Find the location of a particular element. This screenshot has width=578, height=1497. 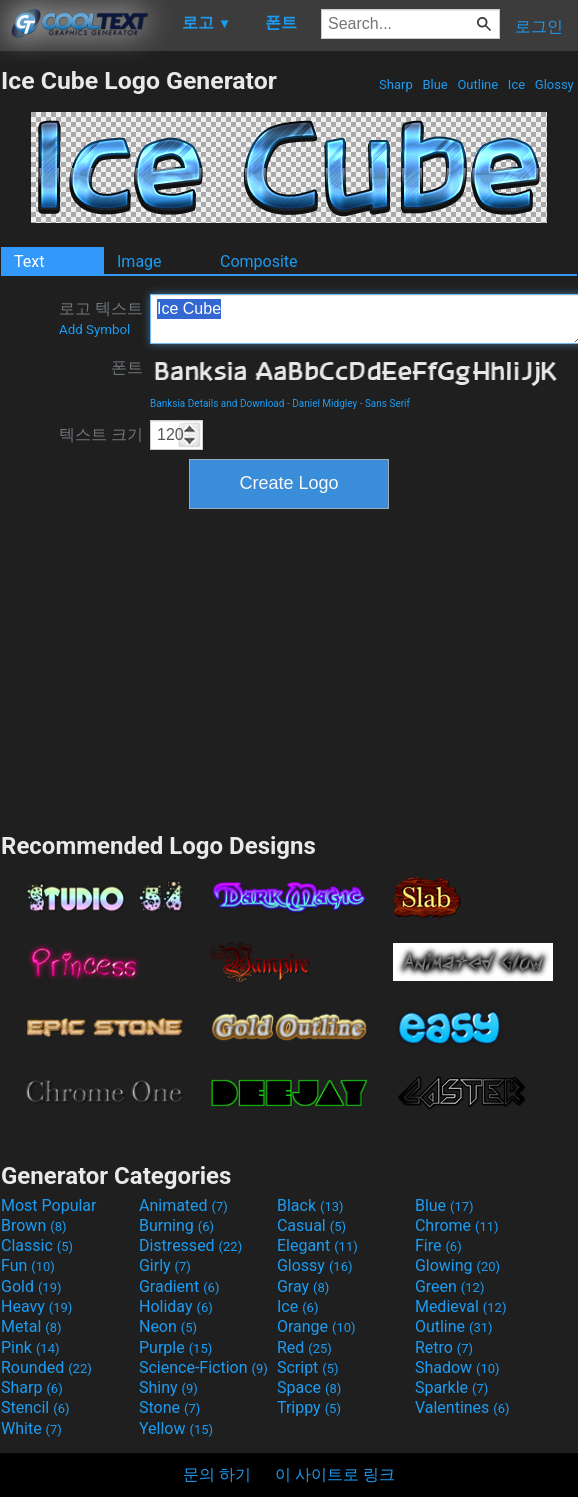

Glowing is located at coordinates (457, 1265).